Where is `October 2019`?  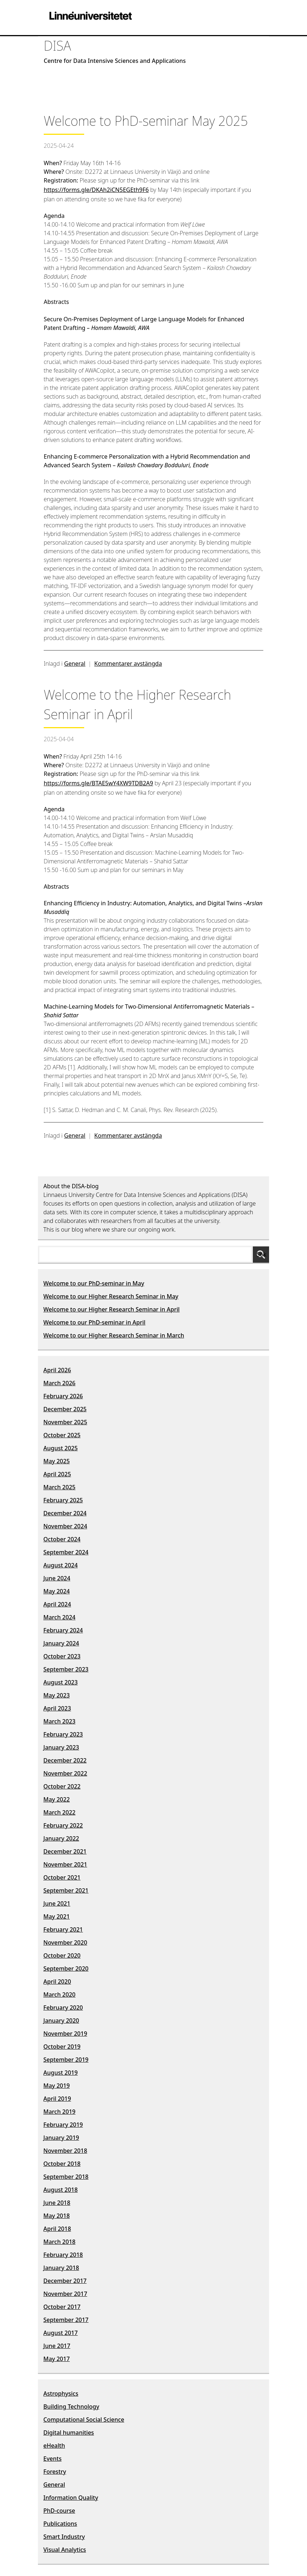
October 2019 is located at coordinates (62, 2047).